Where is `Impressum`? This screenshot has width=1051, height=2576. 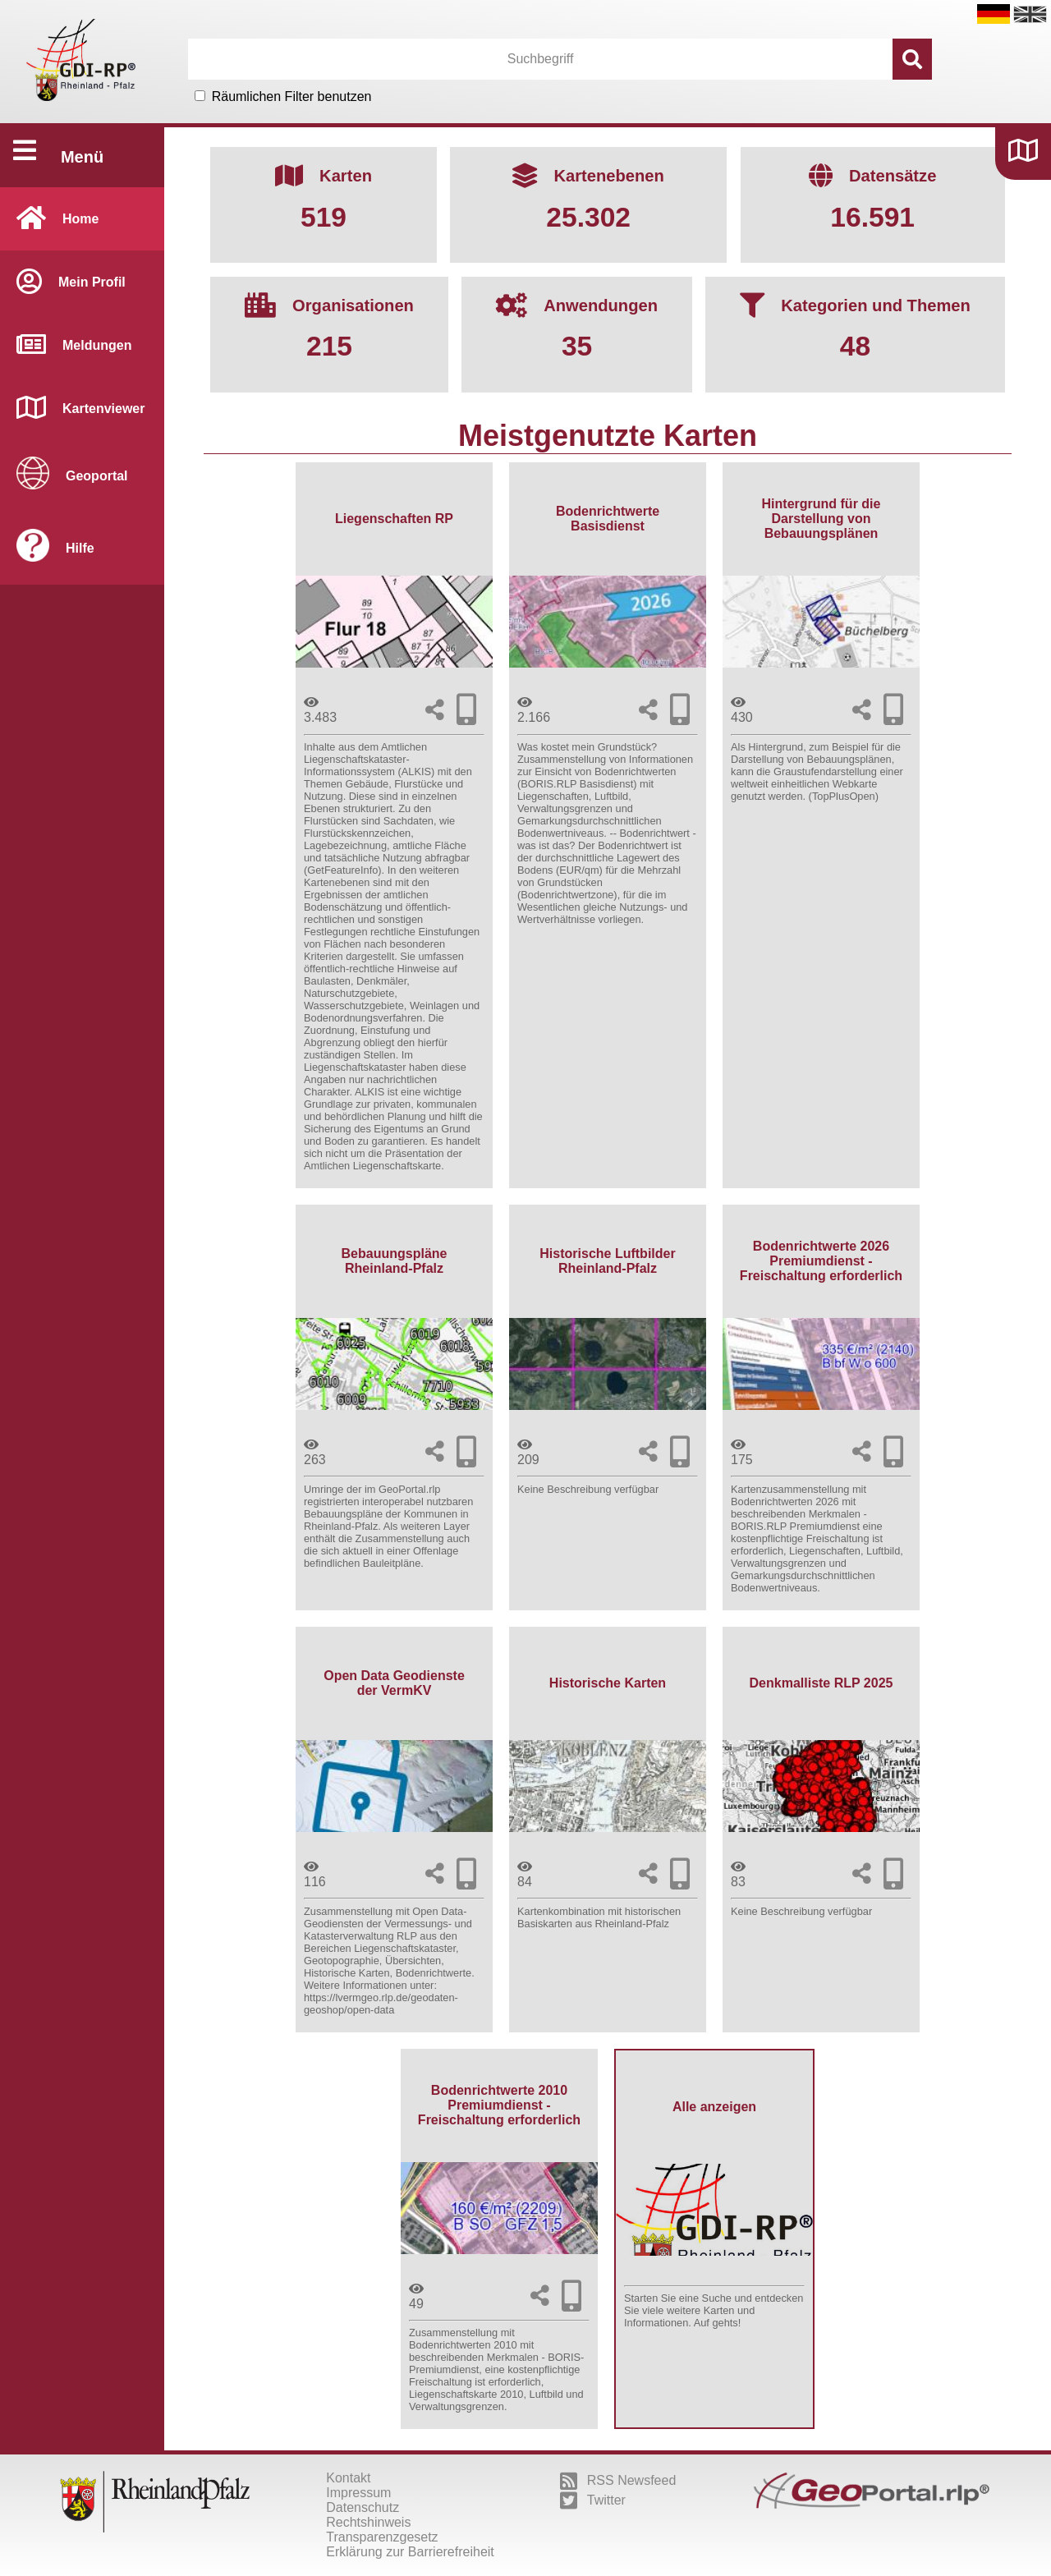 Impressum is located at coordinates (358, 2493).